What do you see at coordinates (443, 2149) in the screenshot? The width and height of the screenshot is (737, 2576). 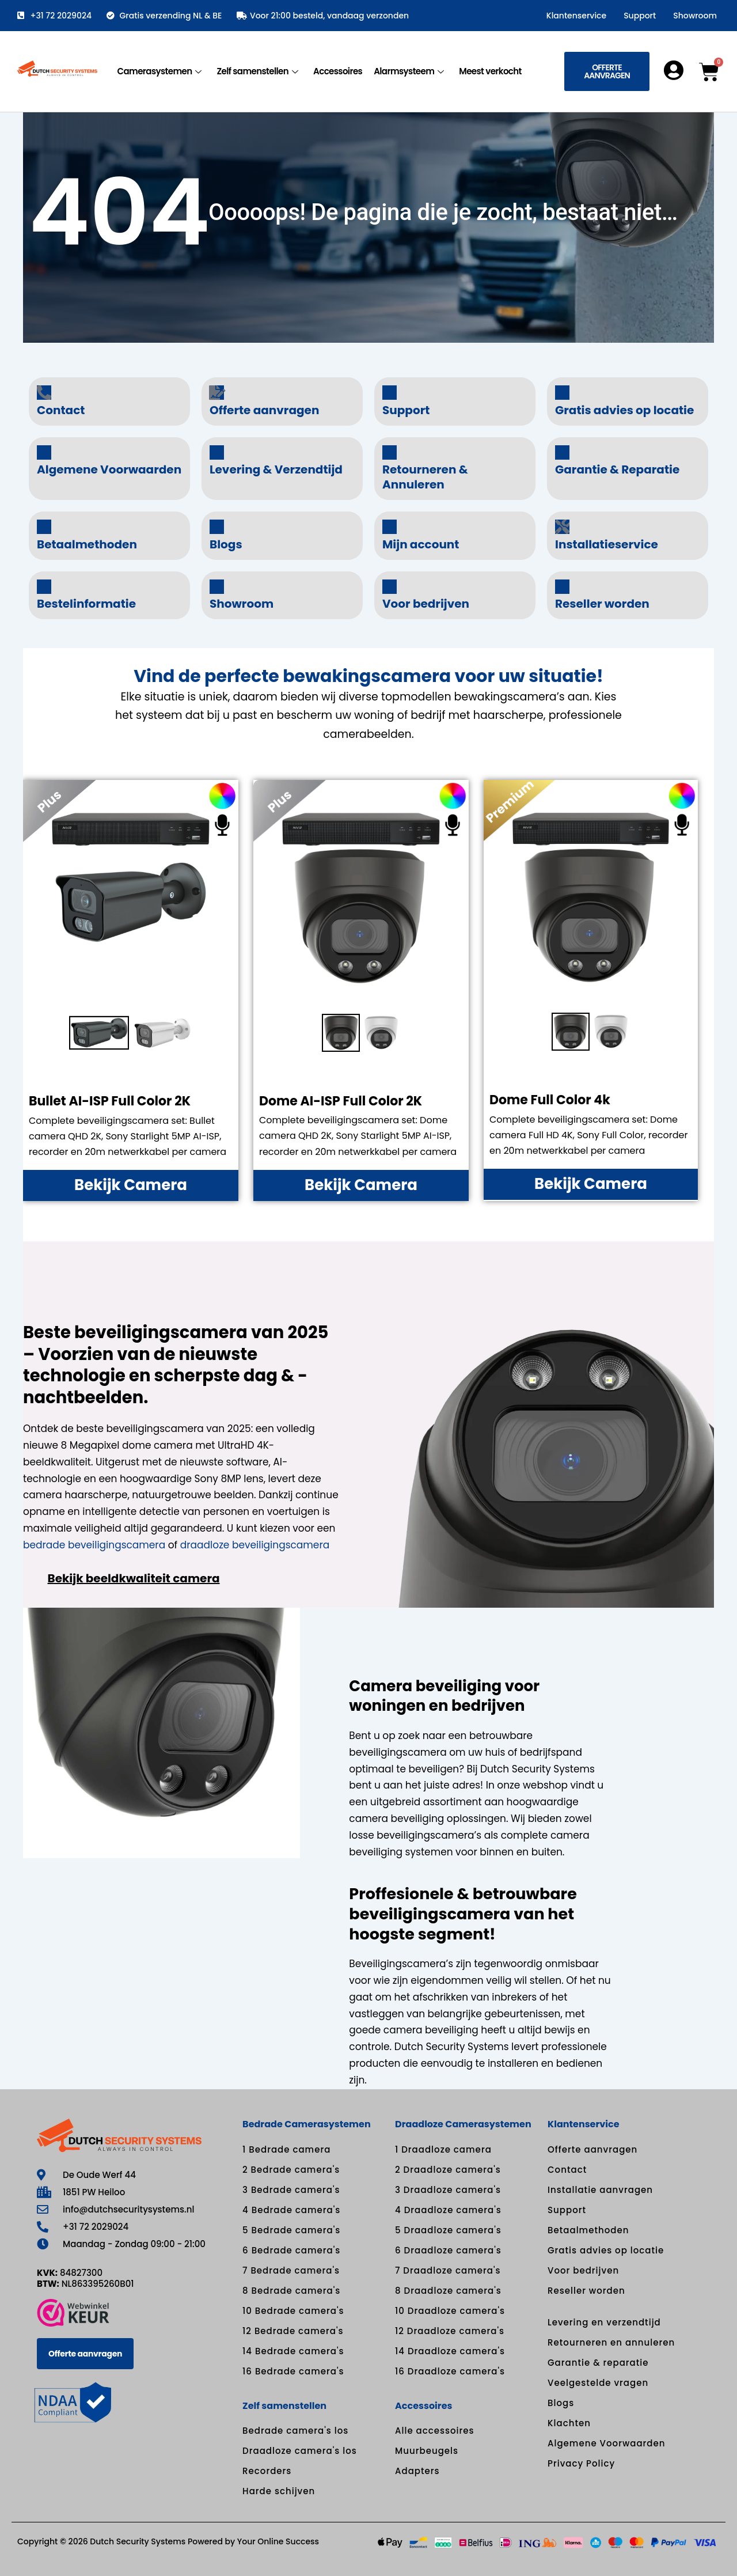 I see `1 Draadloze camera` at bounding box center [443, 2149].